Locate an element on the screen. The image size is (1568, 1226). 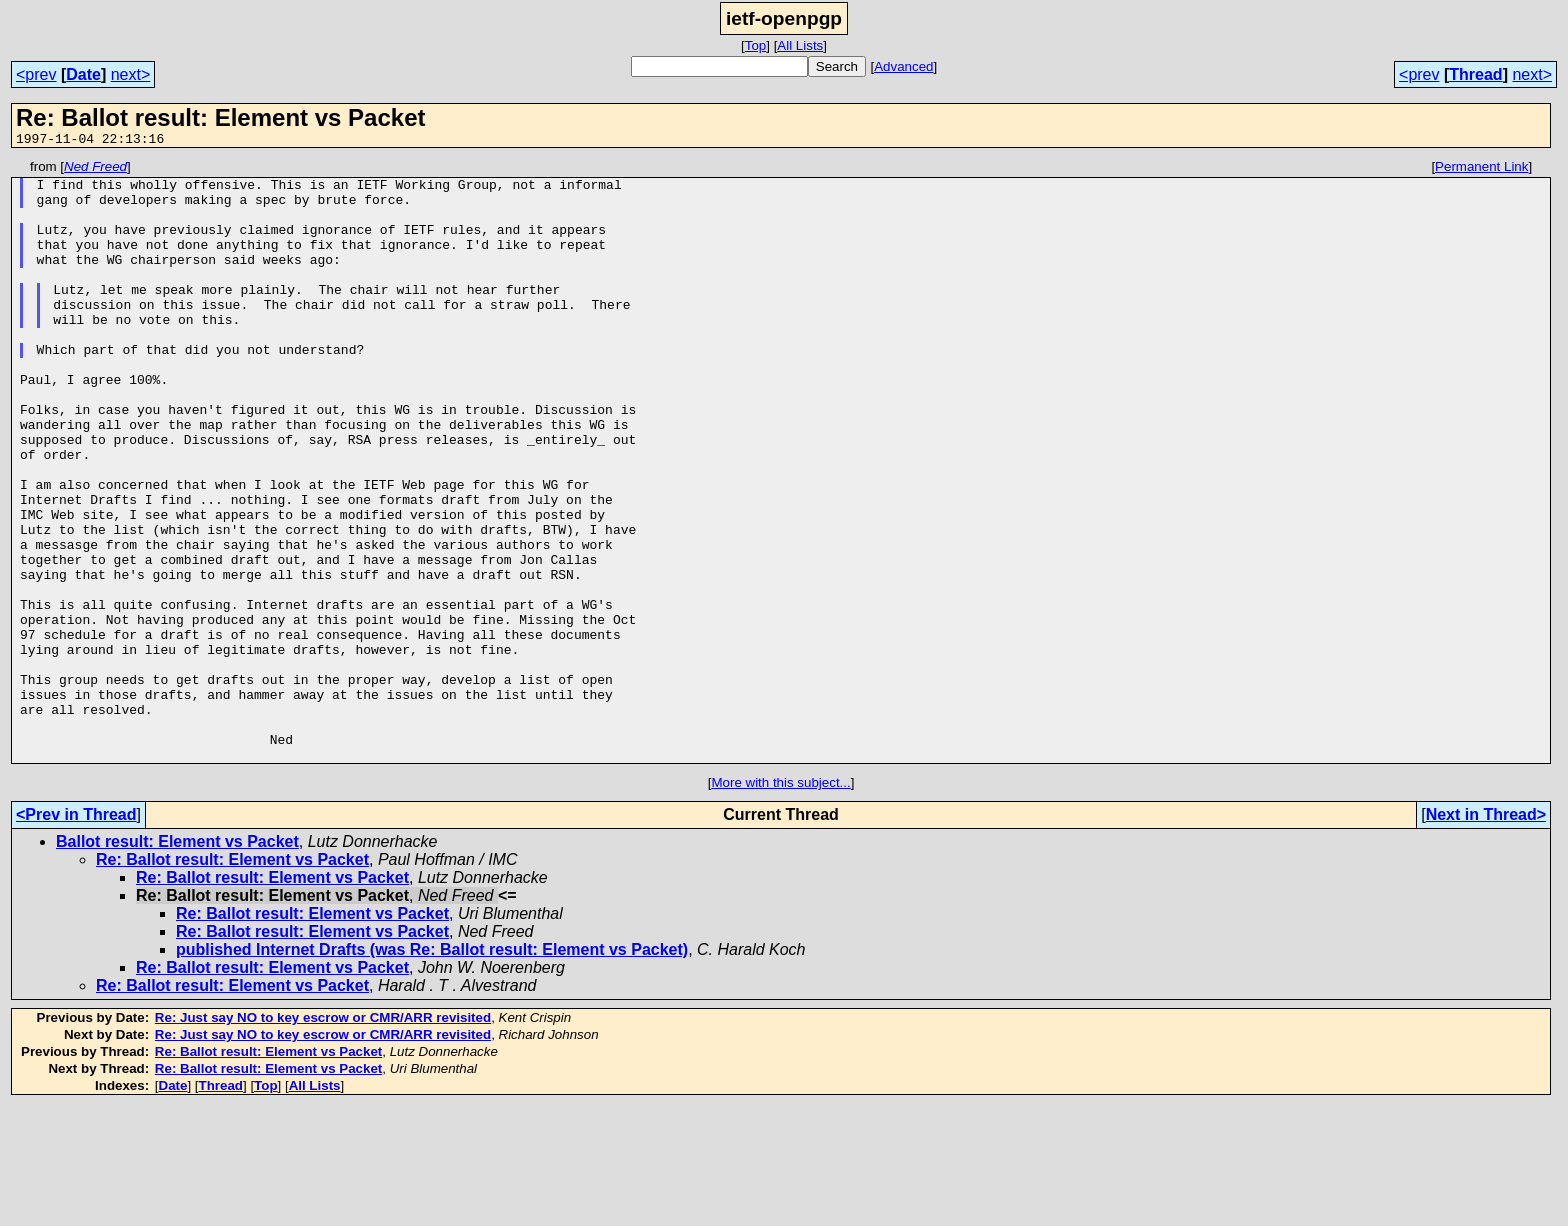
More with this subject... is located at coordinates (780, 902).